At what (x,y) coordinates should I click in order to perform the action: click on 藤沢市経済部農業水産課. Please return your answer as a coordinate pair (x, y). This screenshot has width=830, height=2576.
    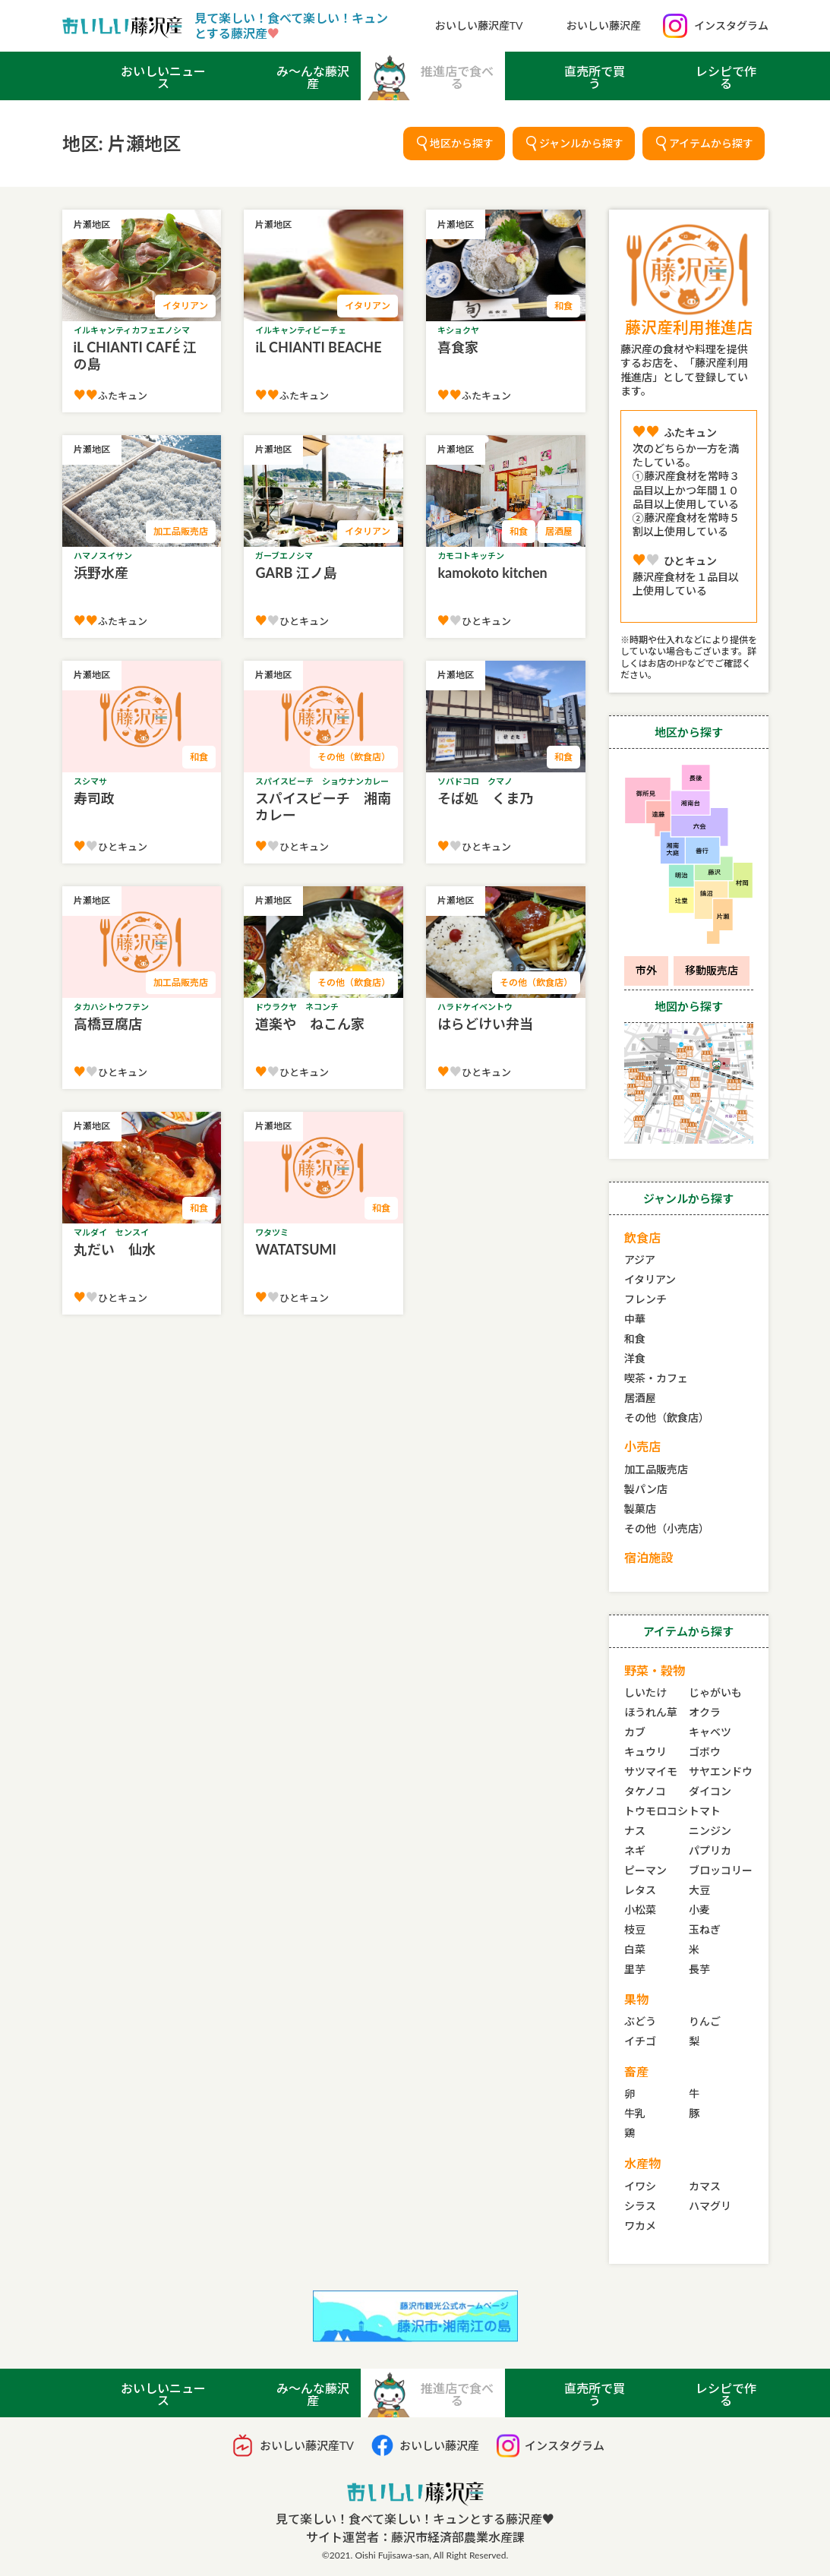
    Looking at the image, I should click on (458, 2537).